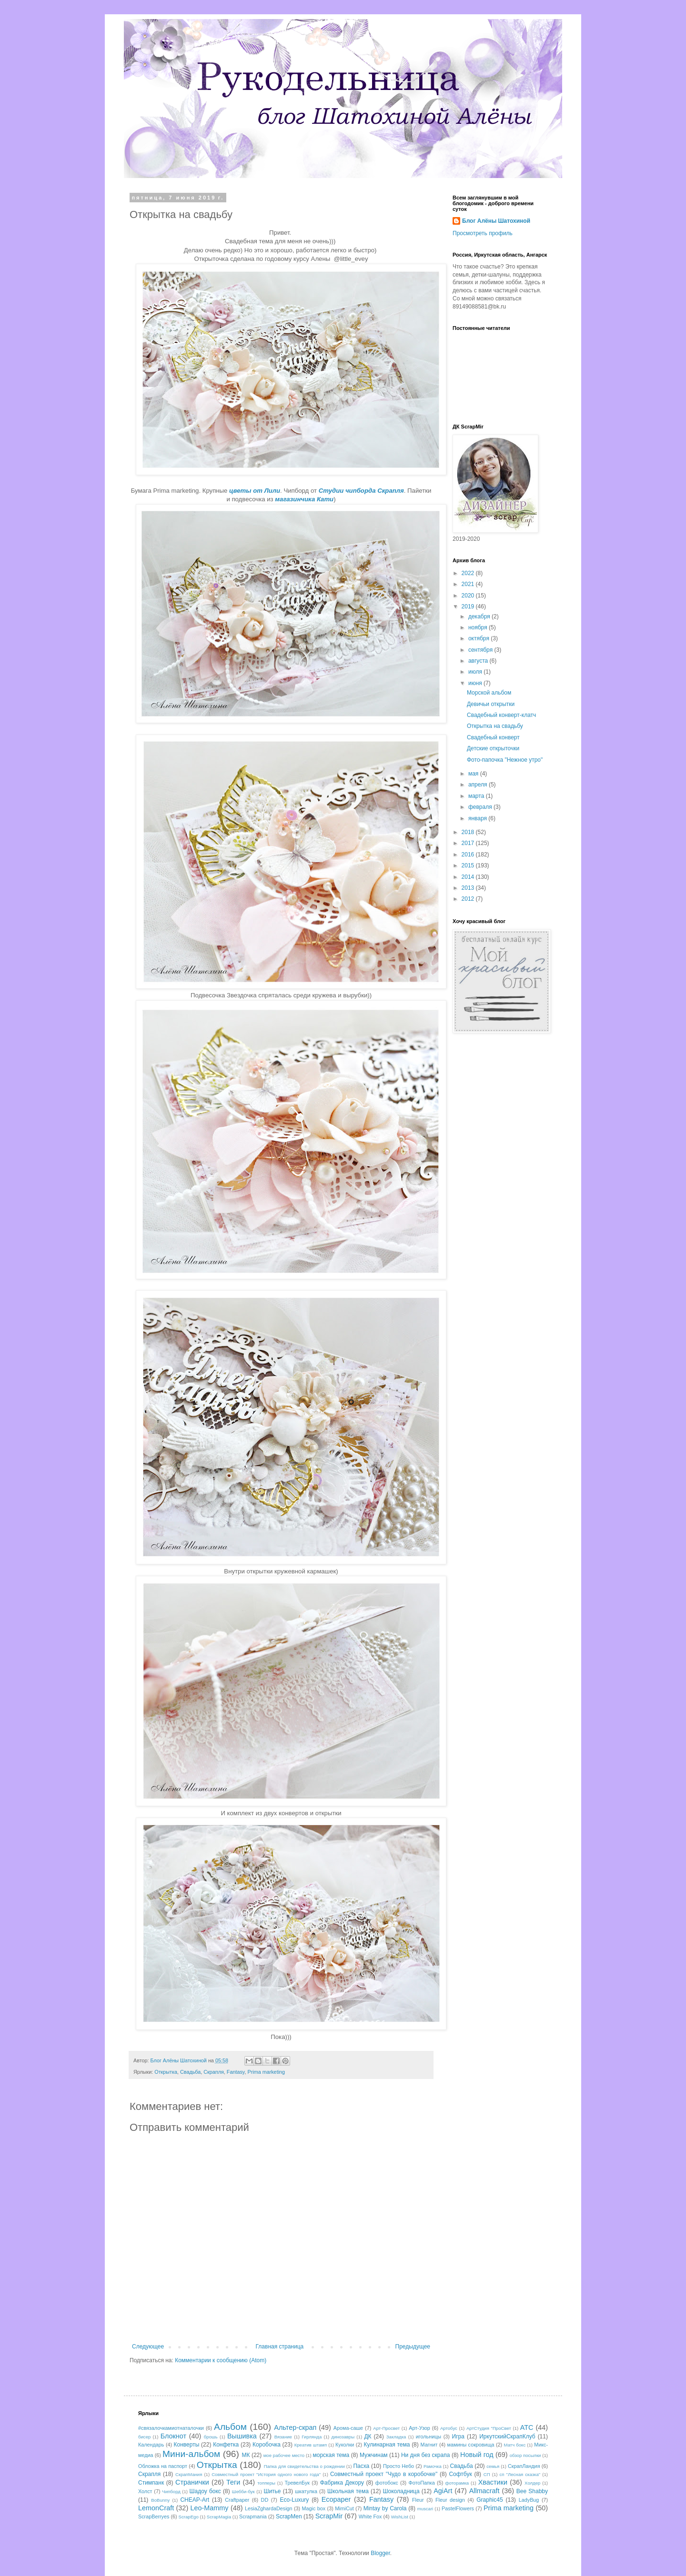 This screenshot has width=686, height=2576. What do you see at coordinates (254, 490) in the screenshot?
I see `цветы от Лили` at bounding box center [254, 490].